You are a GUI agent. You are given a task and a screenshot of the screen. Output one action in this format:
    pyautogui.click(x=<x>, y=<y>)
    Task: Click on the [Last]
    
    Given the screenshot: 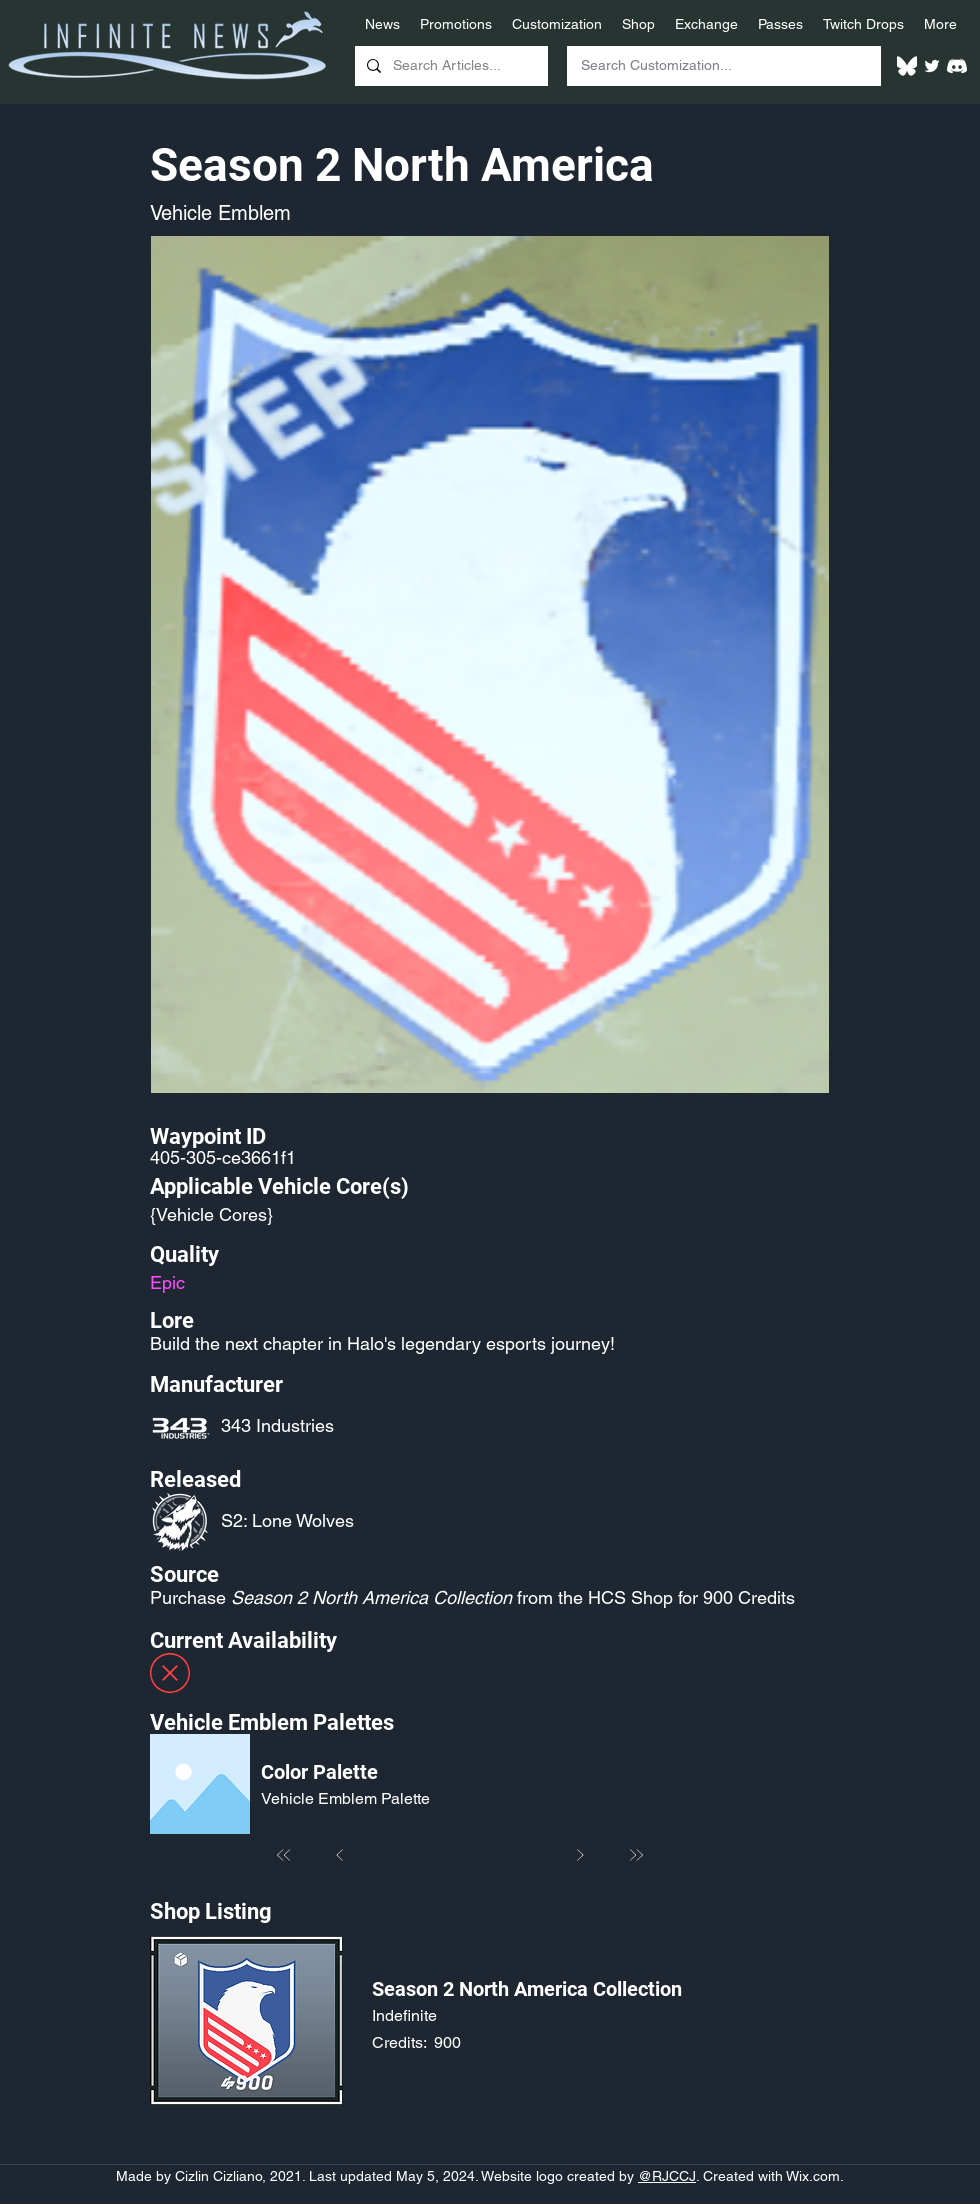 What is the action you would take?
    pyautogui.click(x=636, y=1855)
    